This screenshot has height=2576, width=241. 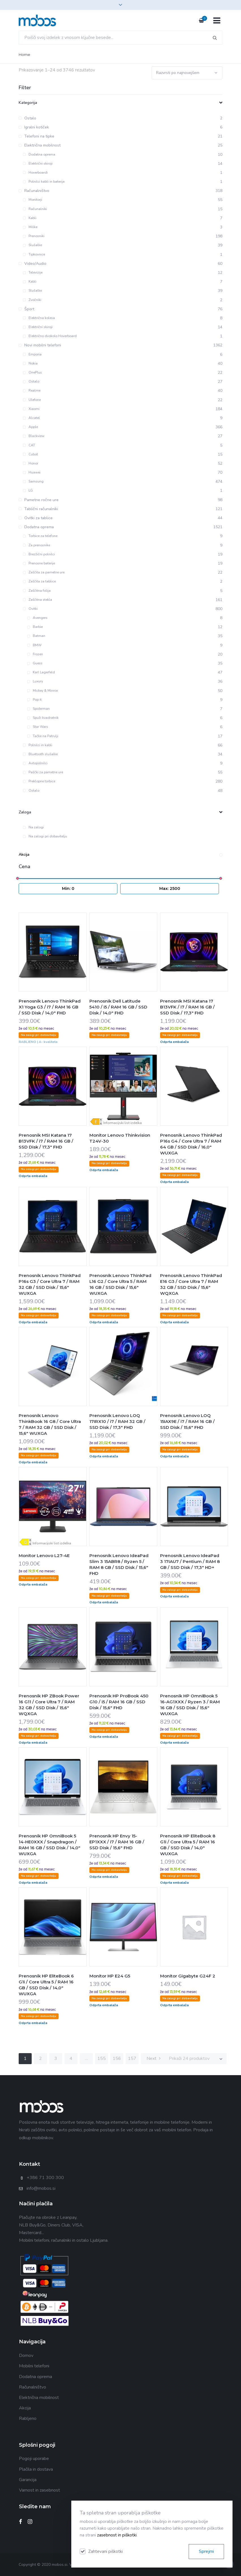 What do you see at coordinates (24, 54) in the screenshot?
I see `Home` at bounding box center [24, 54].